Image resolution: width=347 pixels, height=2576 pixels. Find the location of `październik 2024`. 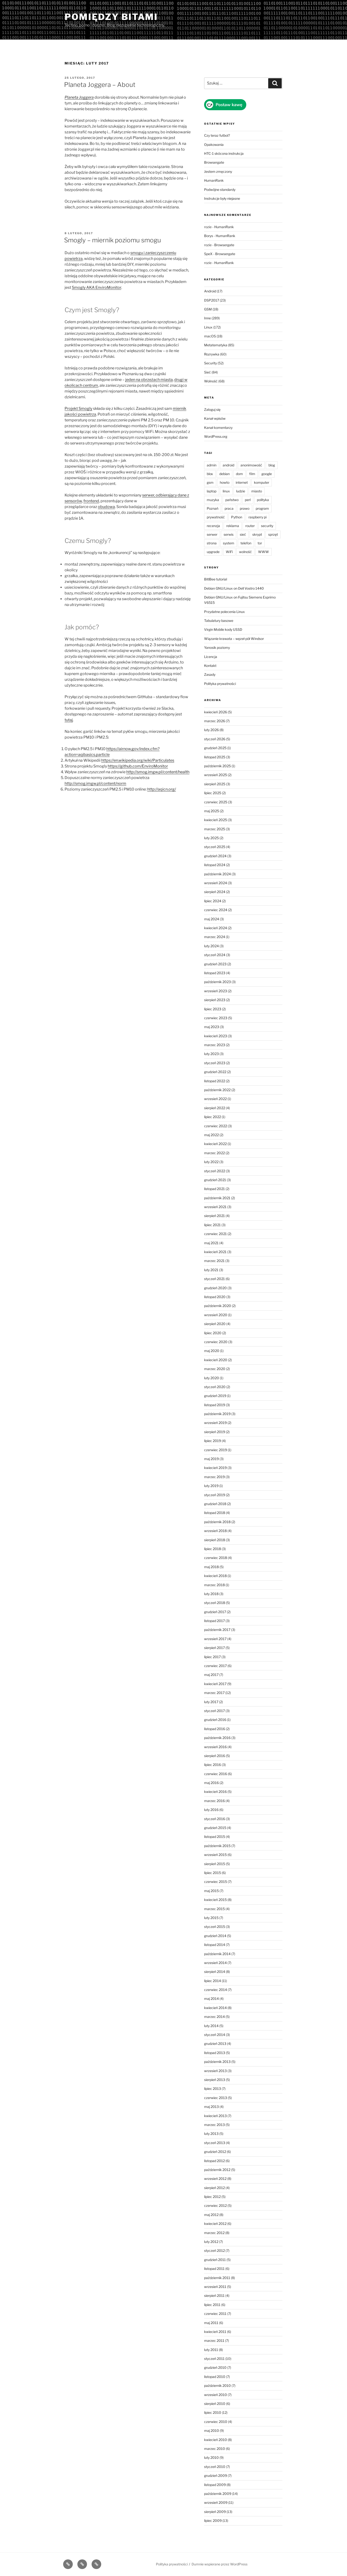

październik 2024 is located at coordinates (217, 874).